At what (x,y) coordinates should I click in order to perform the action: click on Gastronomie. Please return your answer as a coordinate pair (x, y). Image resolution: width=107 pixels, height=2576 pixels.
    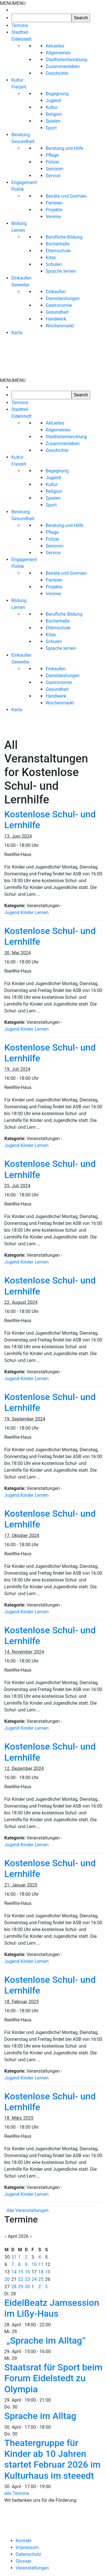
    Looking at the image, I should click on (59, 305).